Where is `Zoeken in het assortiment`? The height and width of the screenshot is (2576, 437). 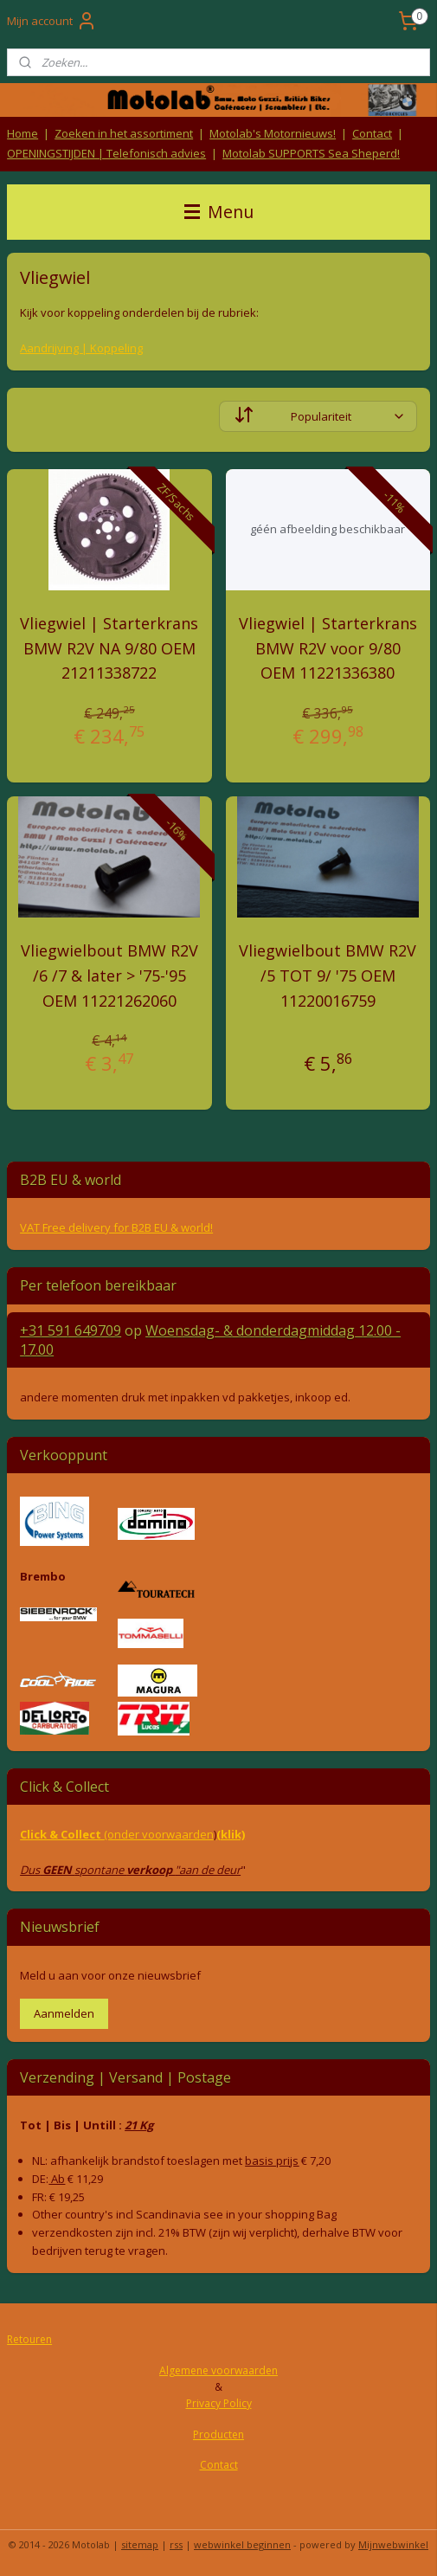
Zoeken in het assortiment is located at coordinates (124, 133).